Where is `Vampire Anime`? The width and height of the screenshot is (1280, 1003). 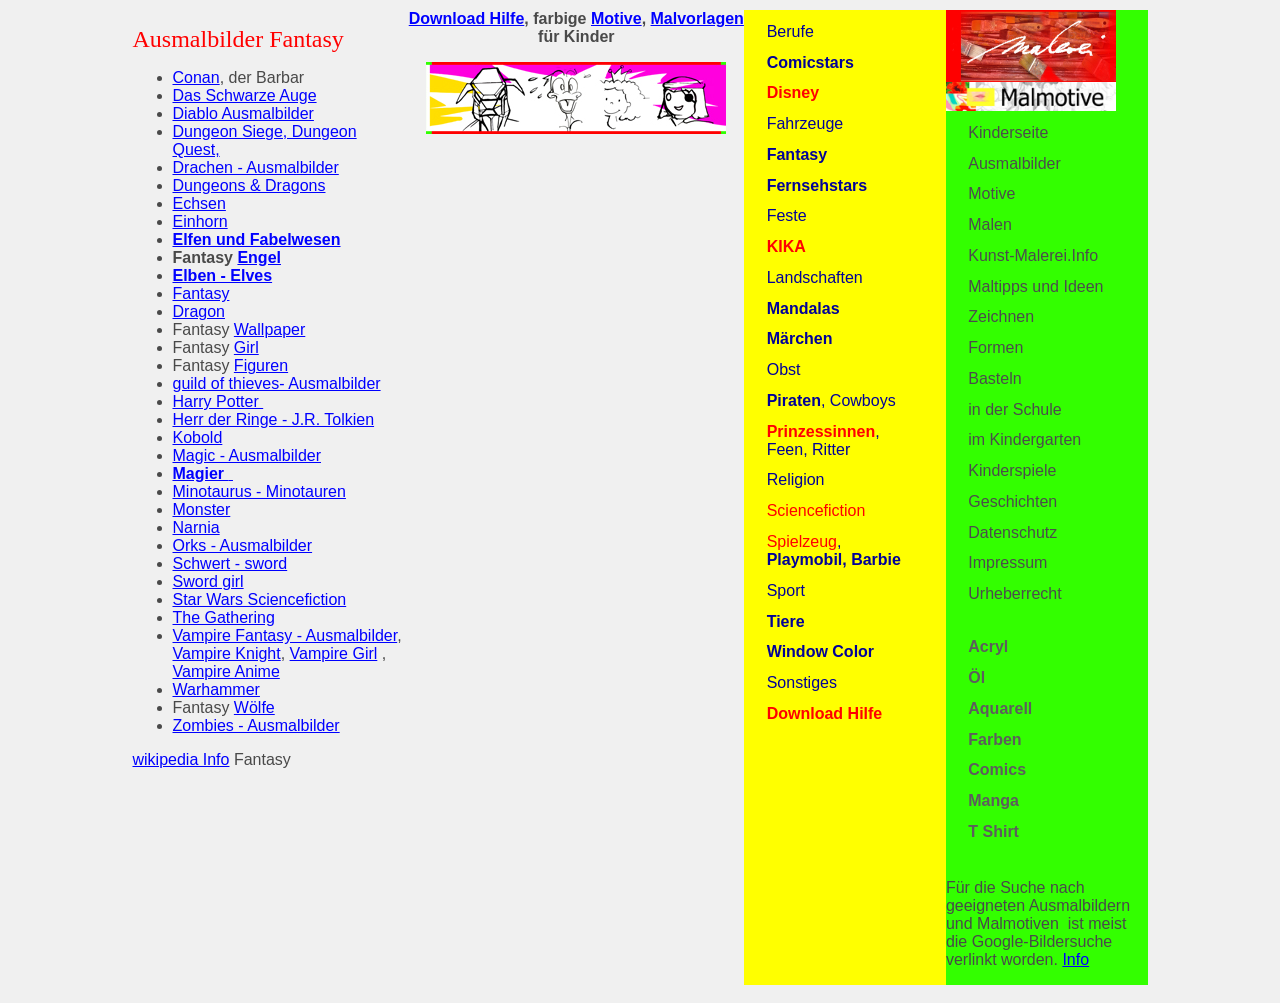 Vampire Anime is located at coordinates (226, 671).